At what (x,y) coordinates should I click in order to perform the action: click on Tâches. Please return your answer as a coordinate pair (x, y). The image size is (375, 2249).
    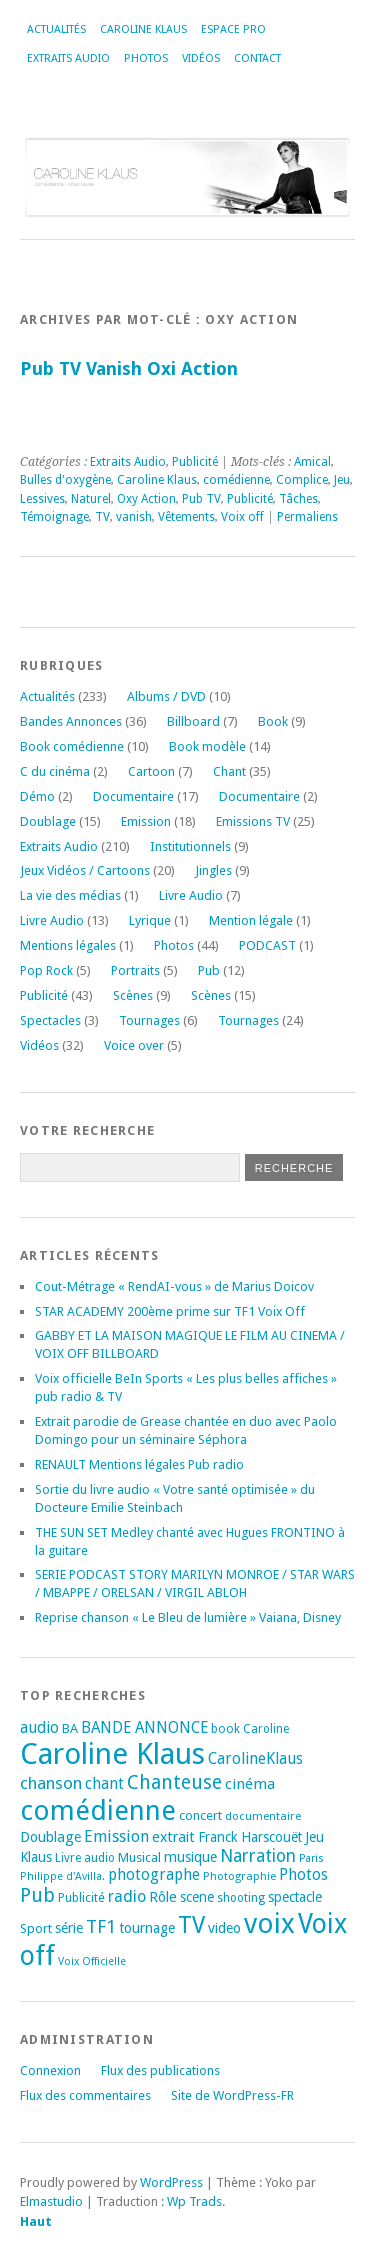
    Looking at the image, I should click on (298, 499).